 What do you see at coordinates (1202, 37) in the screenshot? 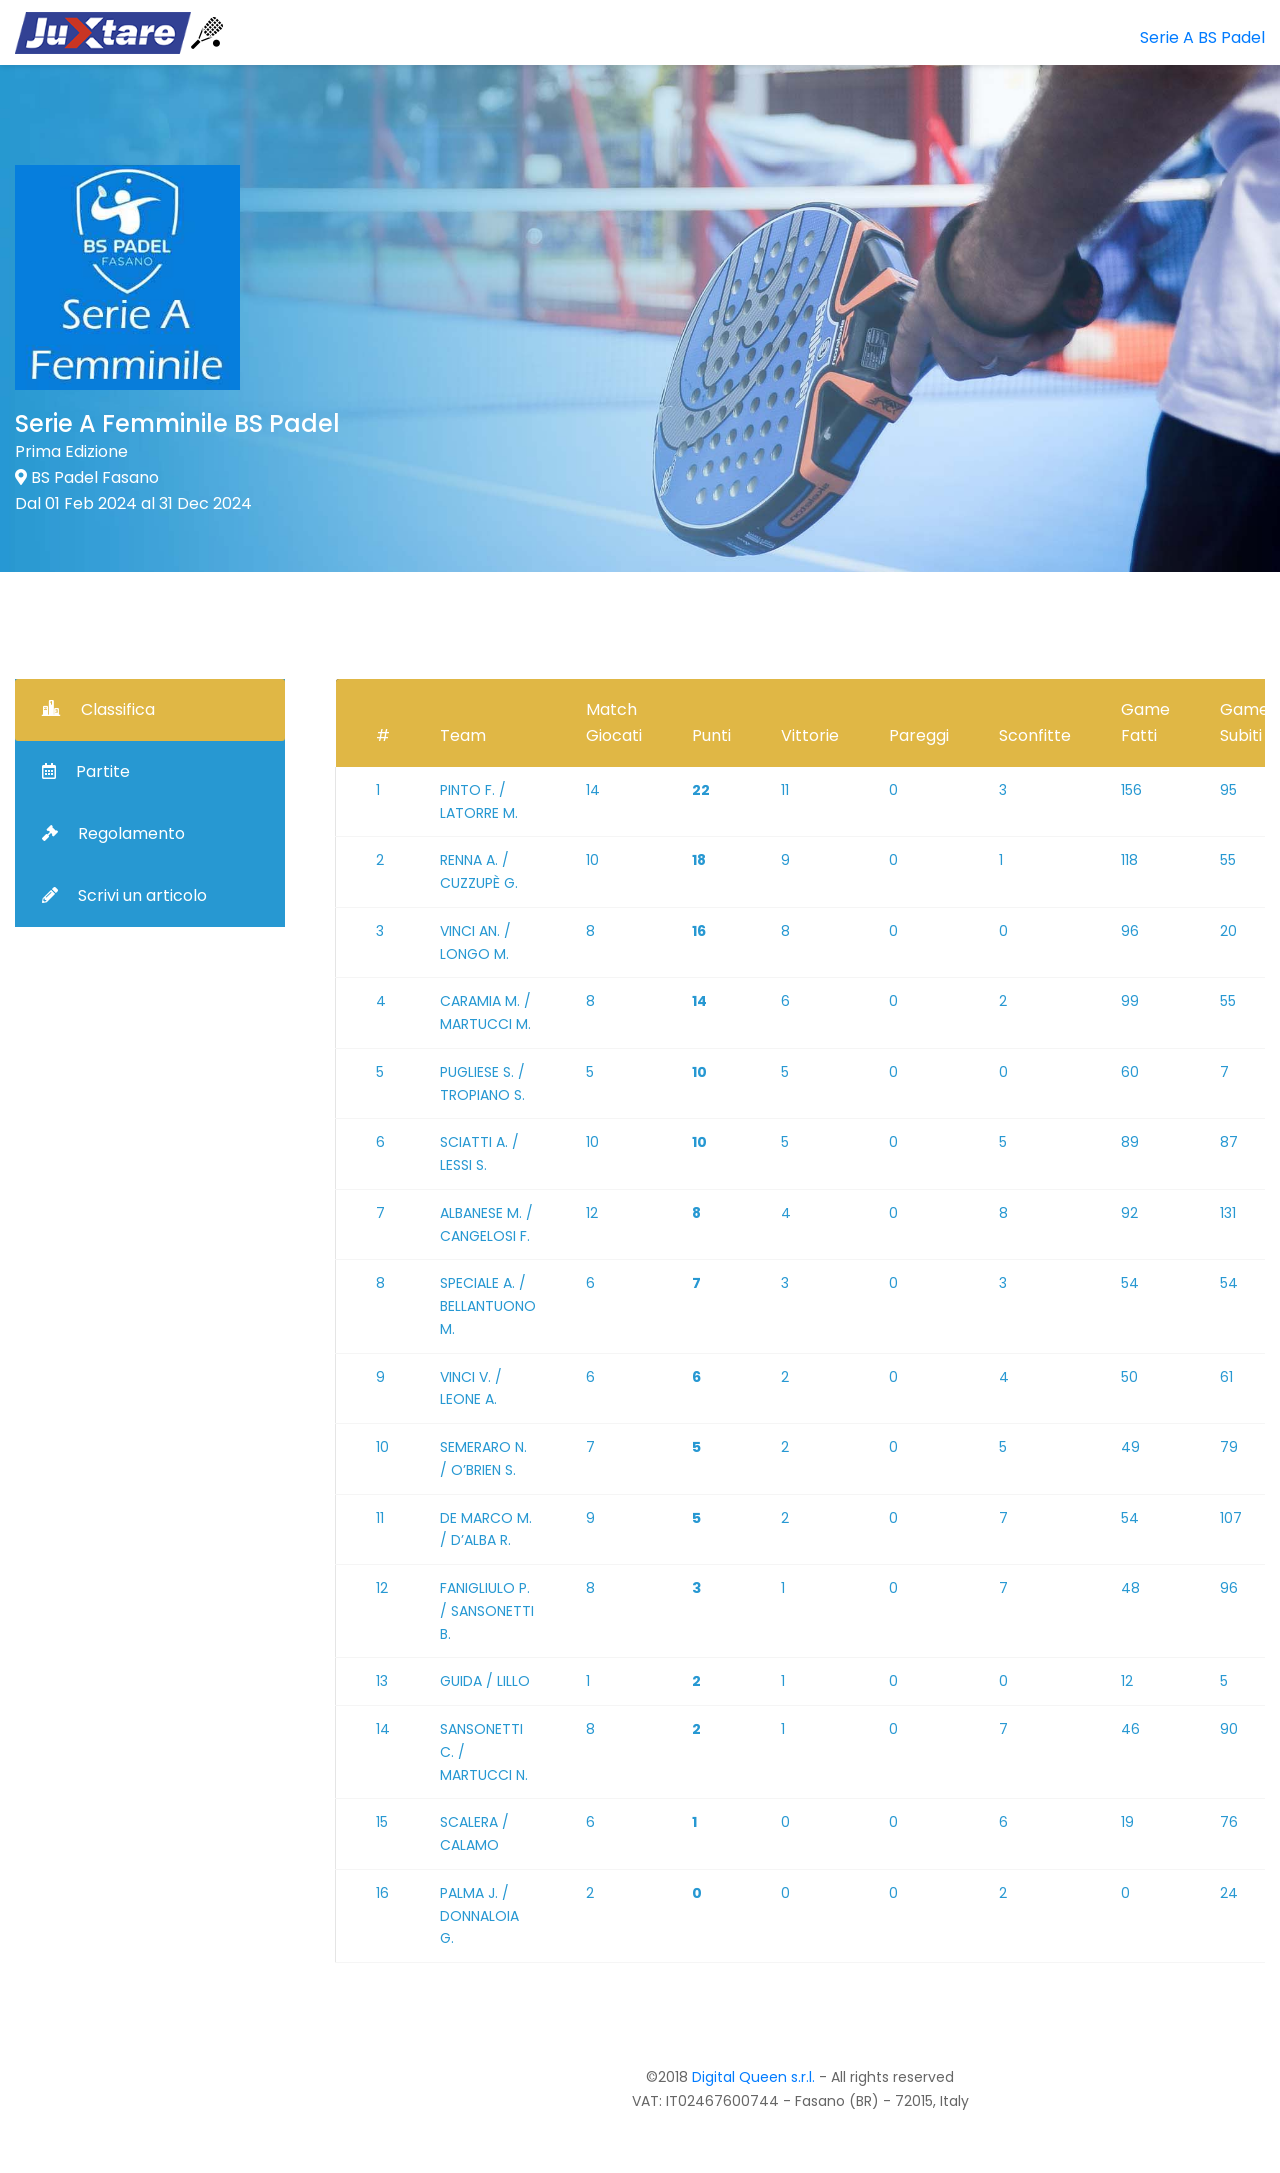
I see `Serie A BS Padel` at bounding box center [1202, 37].